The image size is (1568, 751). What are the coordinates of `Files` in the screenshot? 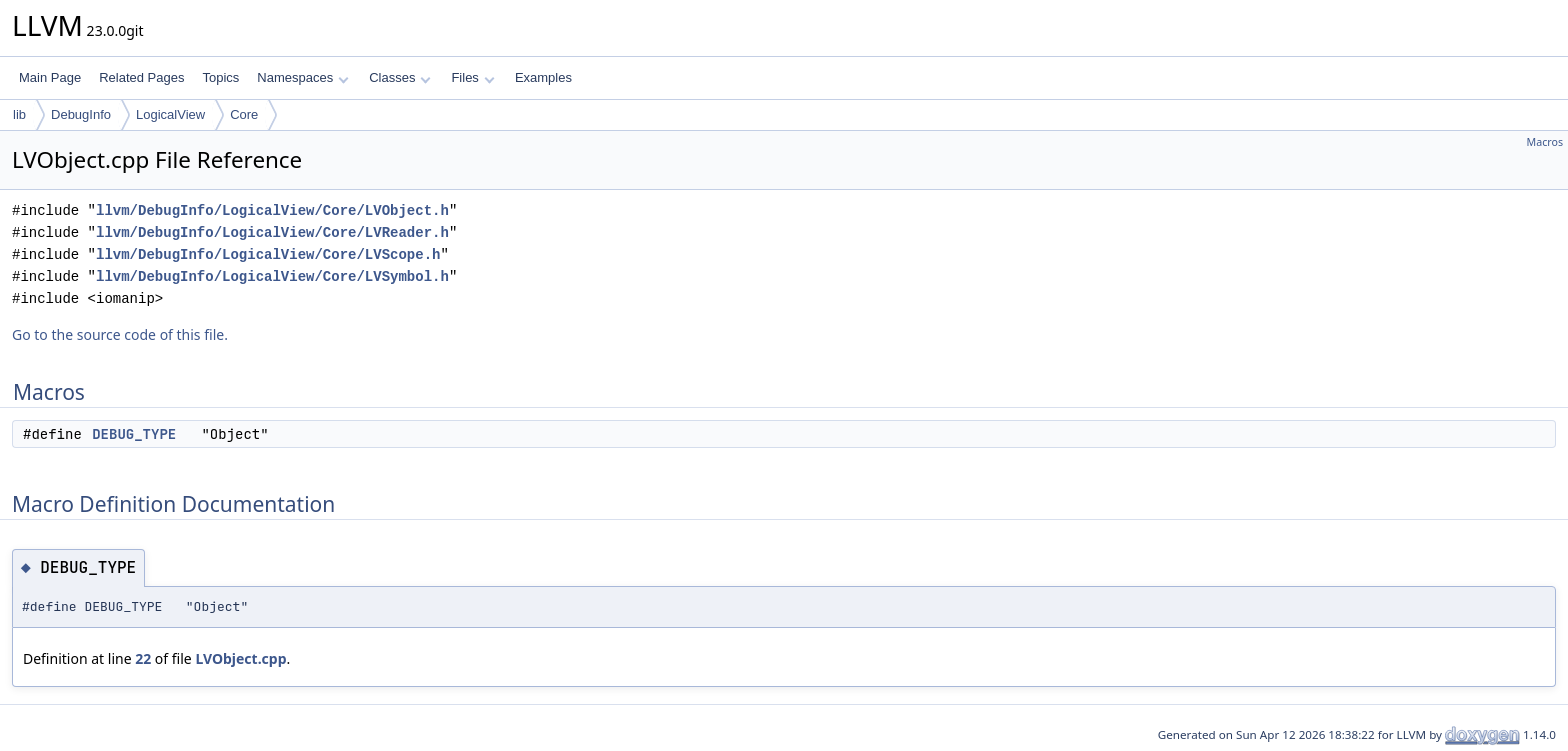 It's located at (472, 77).